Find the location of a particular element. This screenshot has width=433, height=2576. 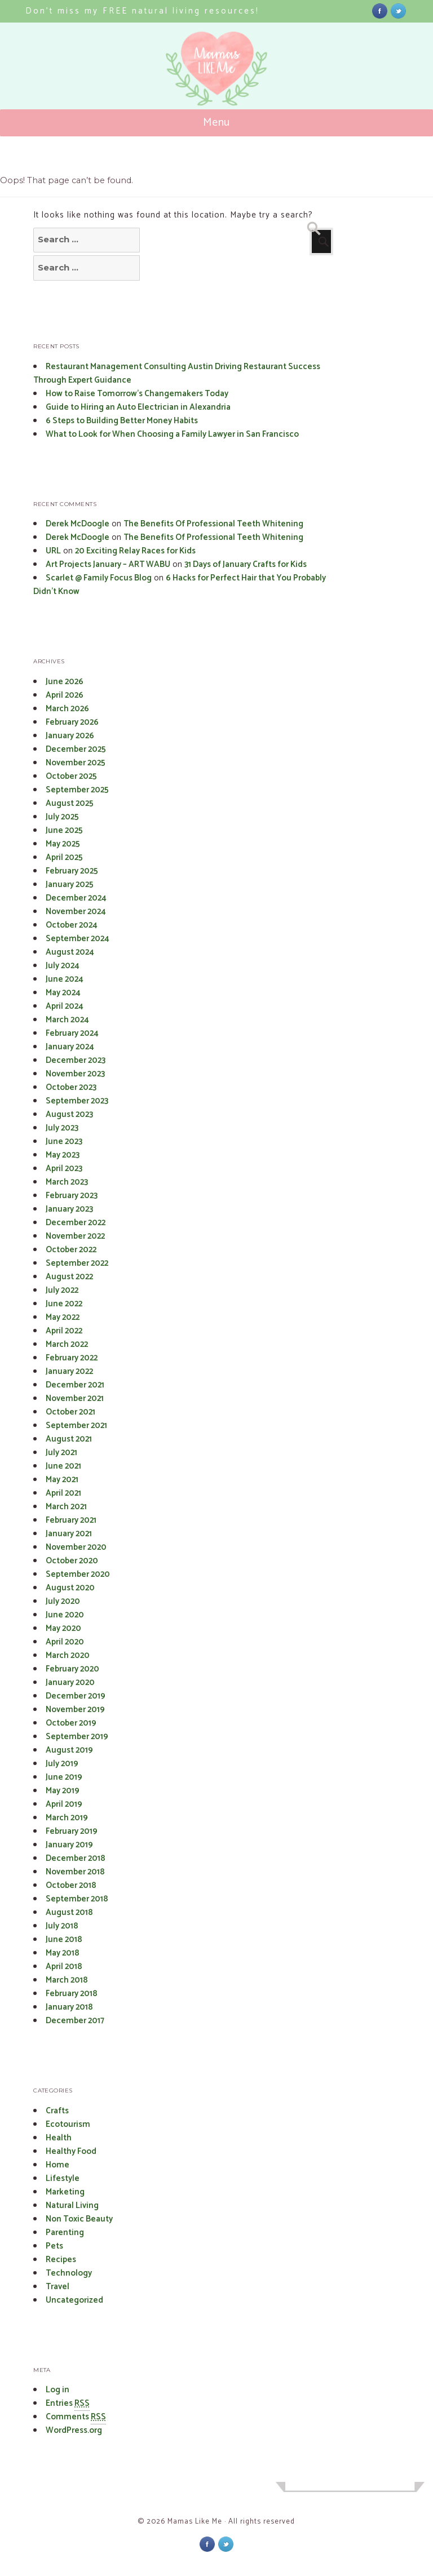

Entries is located at coordinates (68, 2403).